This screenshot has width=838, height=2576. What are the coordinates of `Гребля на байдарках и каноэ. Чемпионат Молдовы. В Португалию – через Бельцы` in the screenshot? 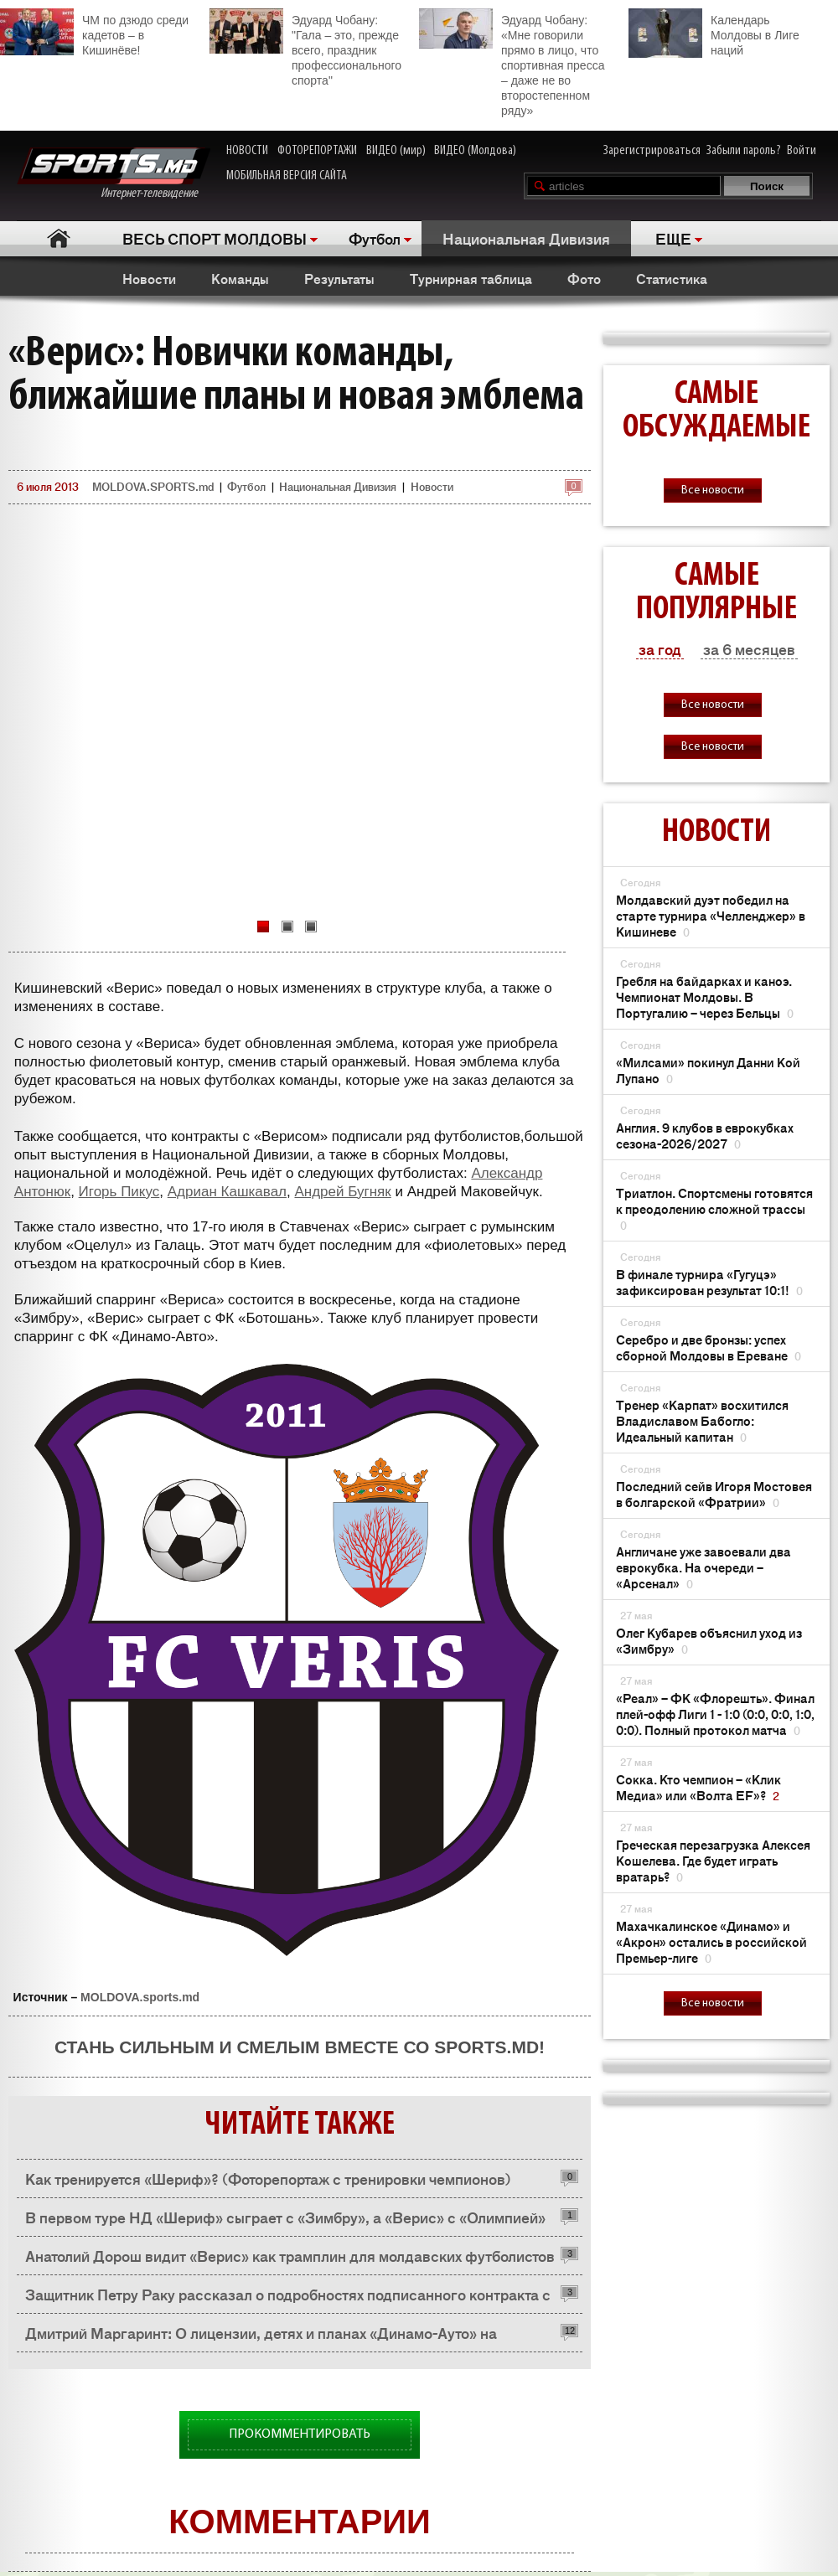 It's located at (705, 996).